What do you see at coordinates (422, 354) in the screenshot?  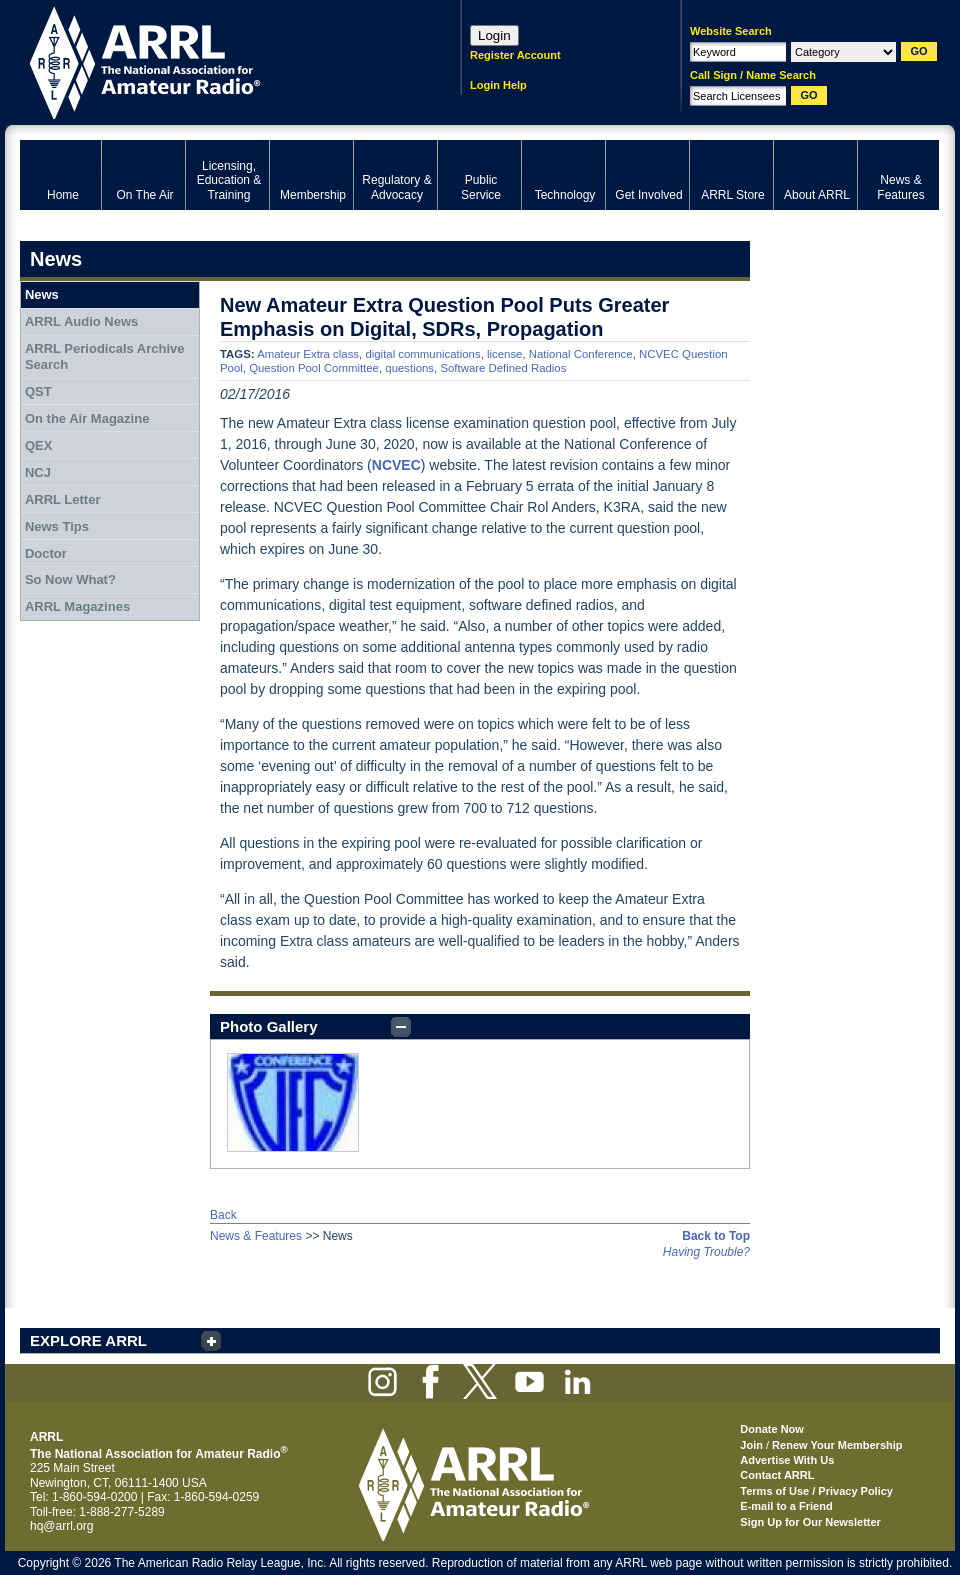 I see `digital communications` at bounding box center [422, 354].